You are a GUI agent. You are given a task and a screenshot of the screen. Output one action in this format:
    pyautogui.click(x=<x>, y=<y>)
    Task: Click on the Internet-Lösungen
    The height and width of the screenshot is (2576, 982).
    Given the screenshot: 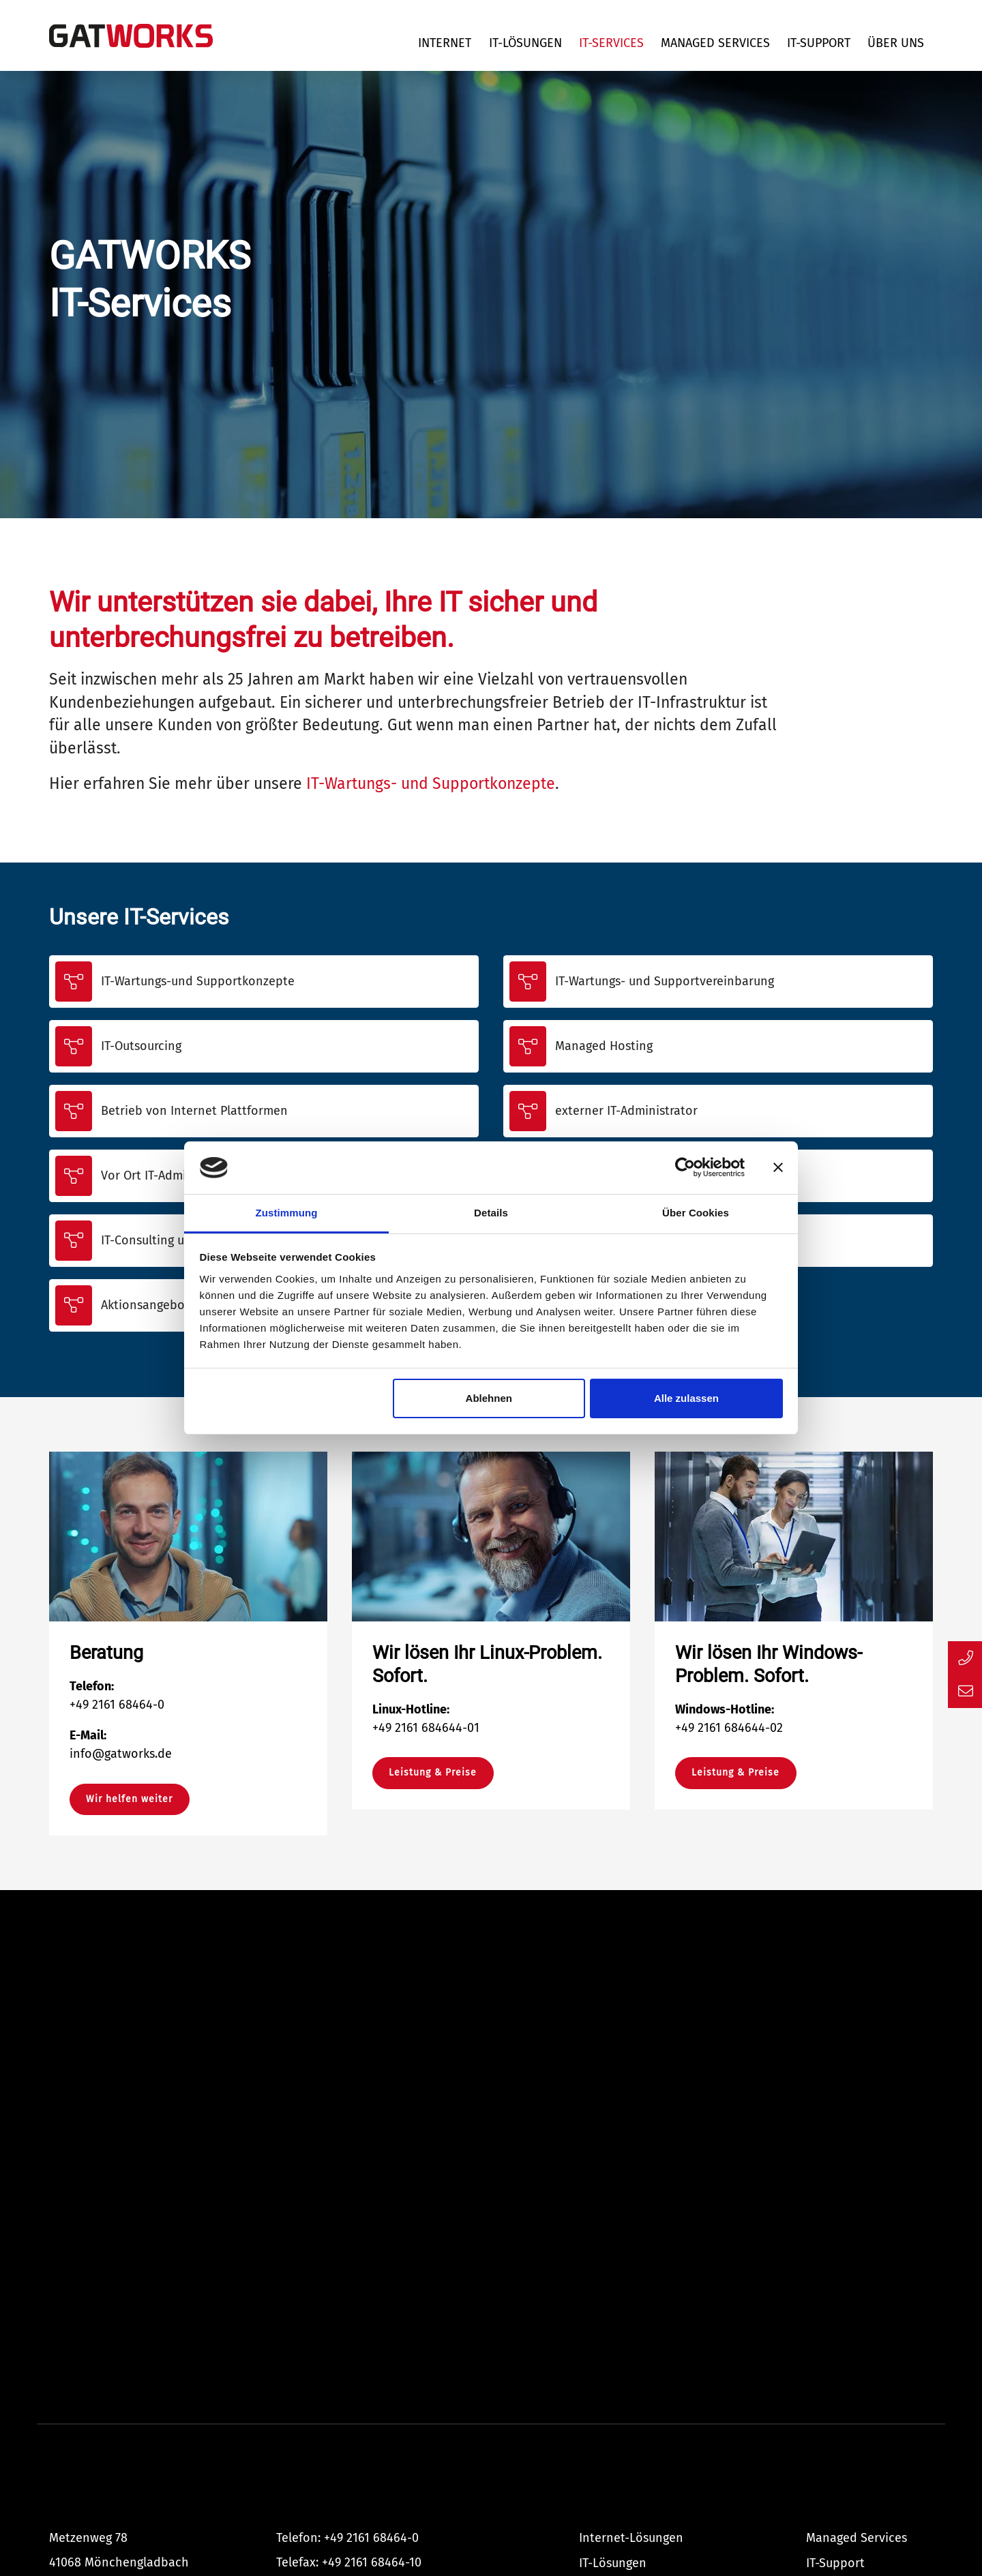 What is the action you would take?
    pyautogui.click(x=631, y=2537)
    